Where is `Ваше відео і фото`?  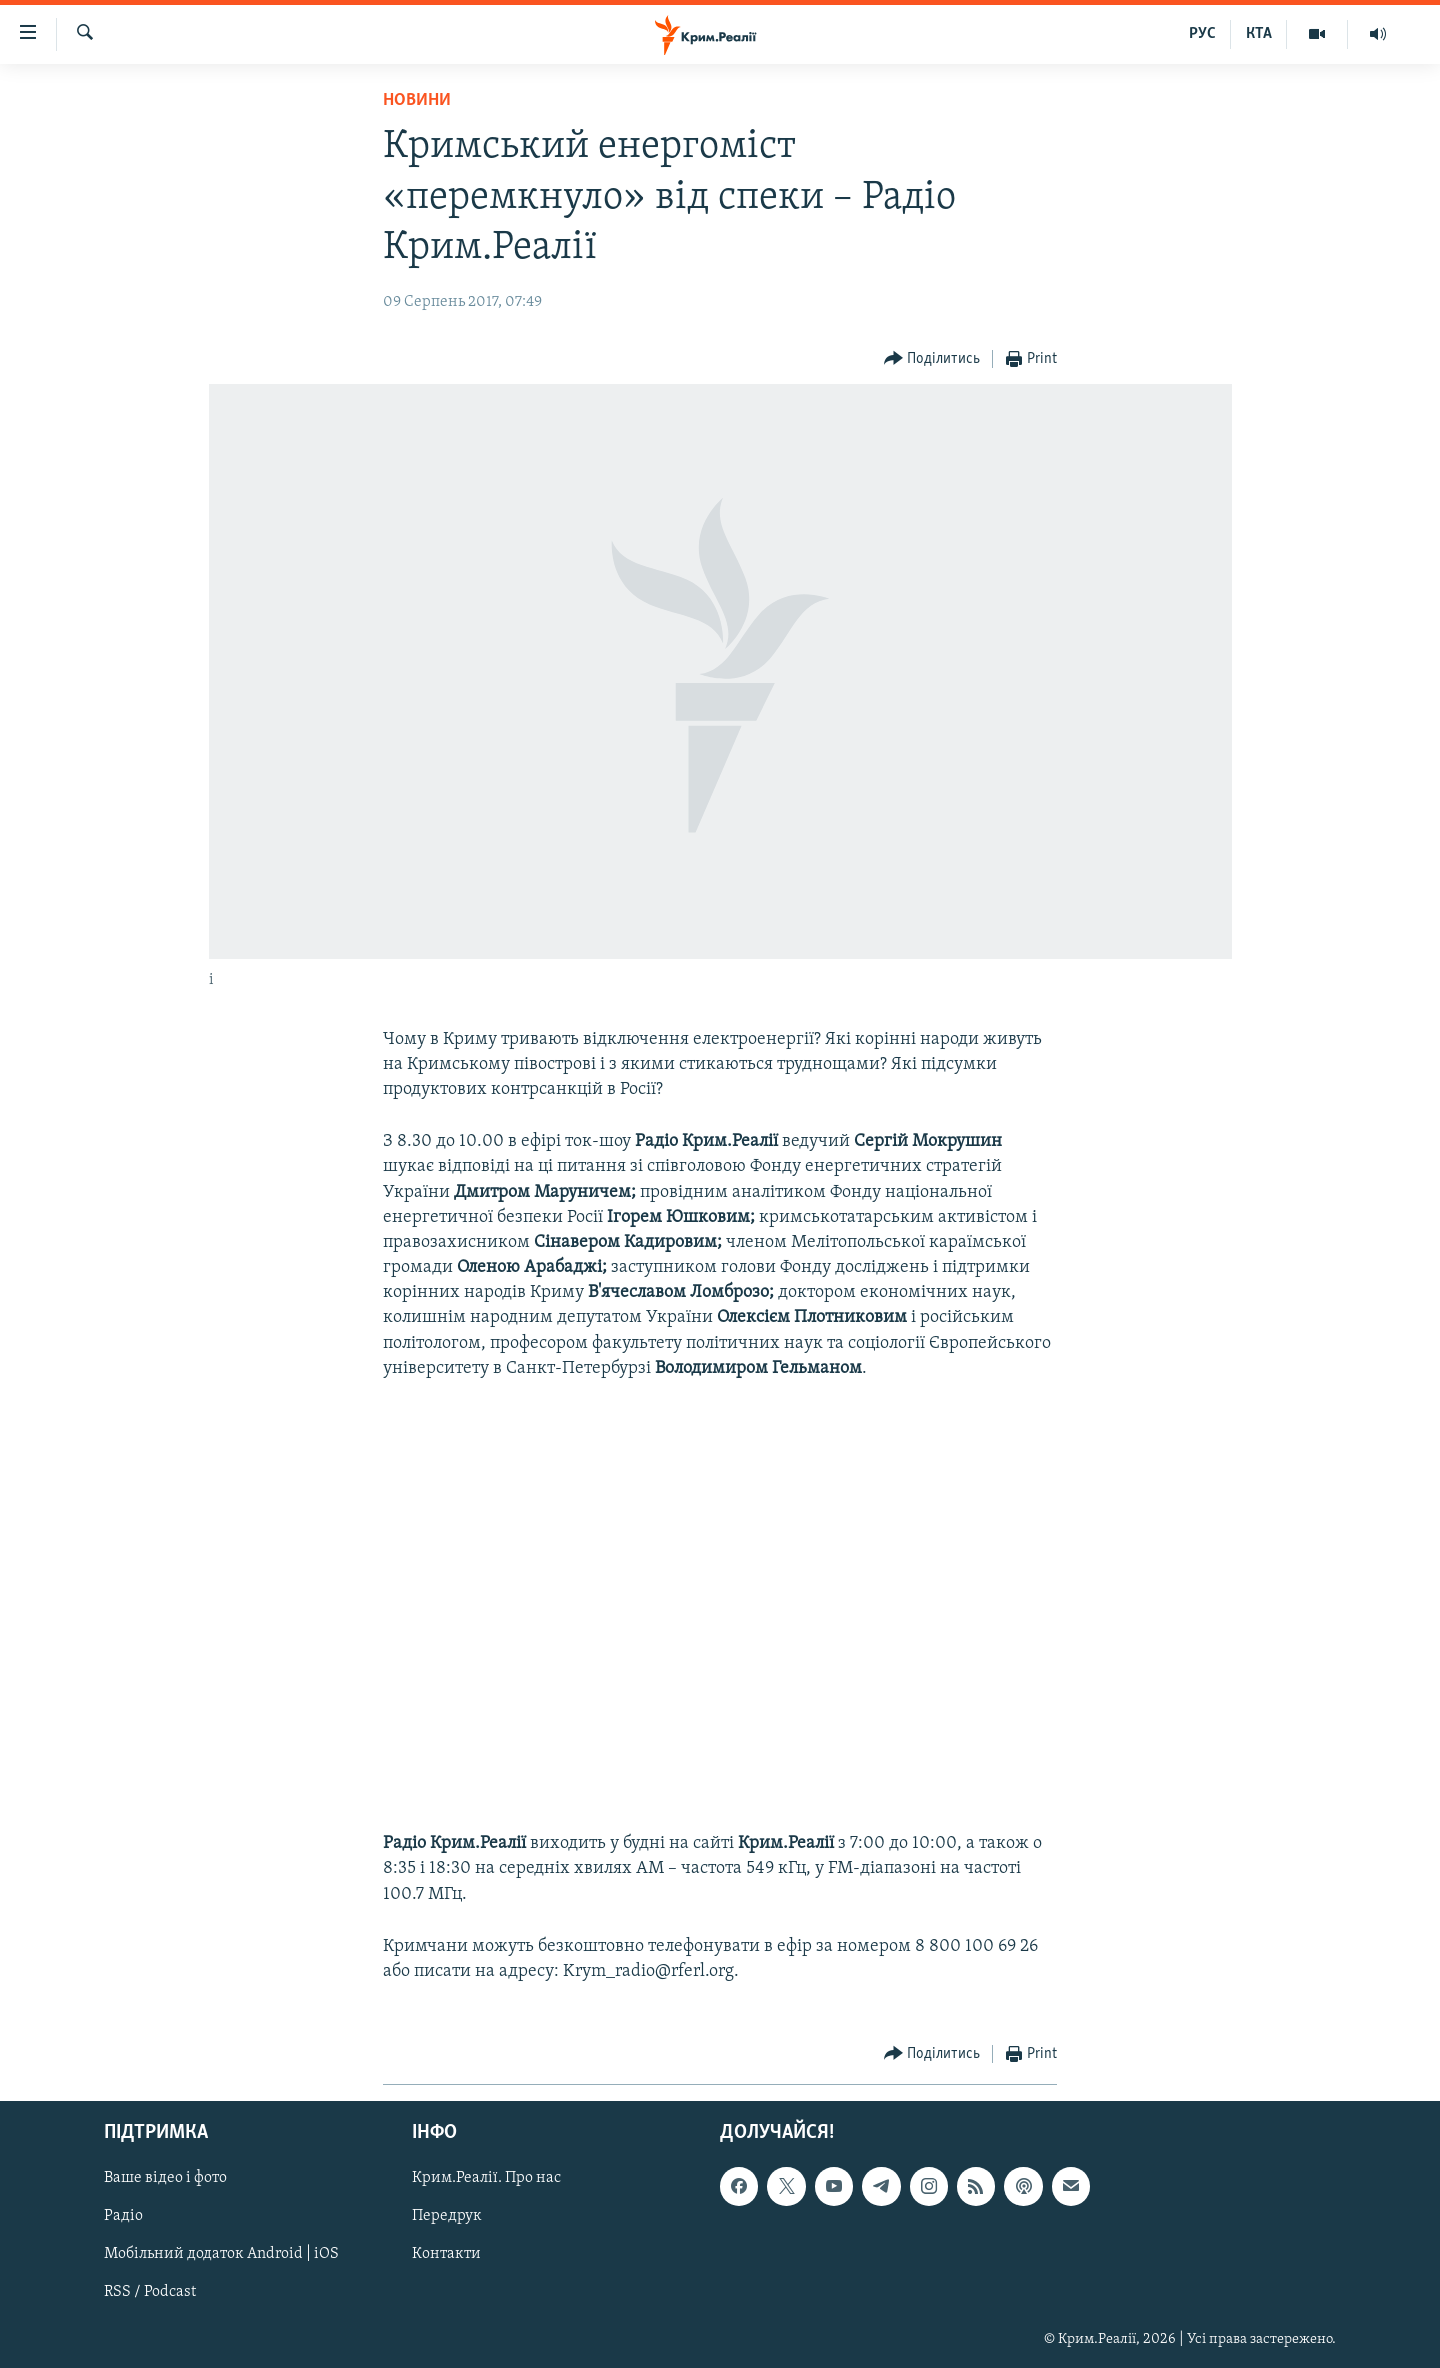 Ваше відео і фото is located at coordinates (165, 2179).